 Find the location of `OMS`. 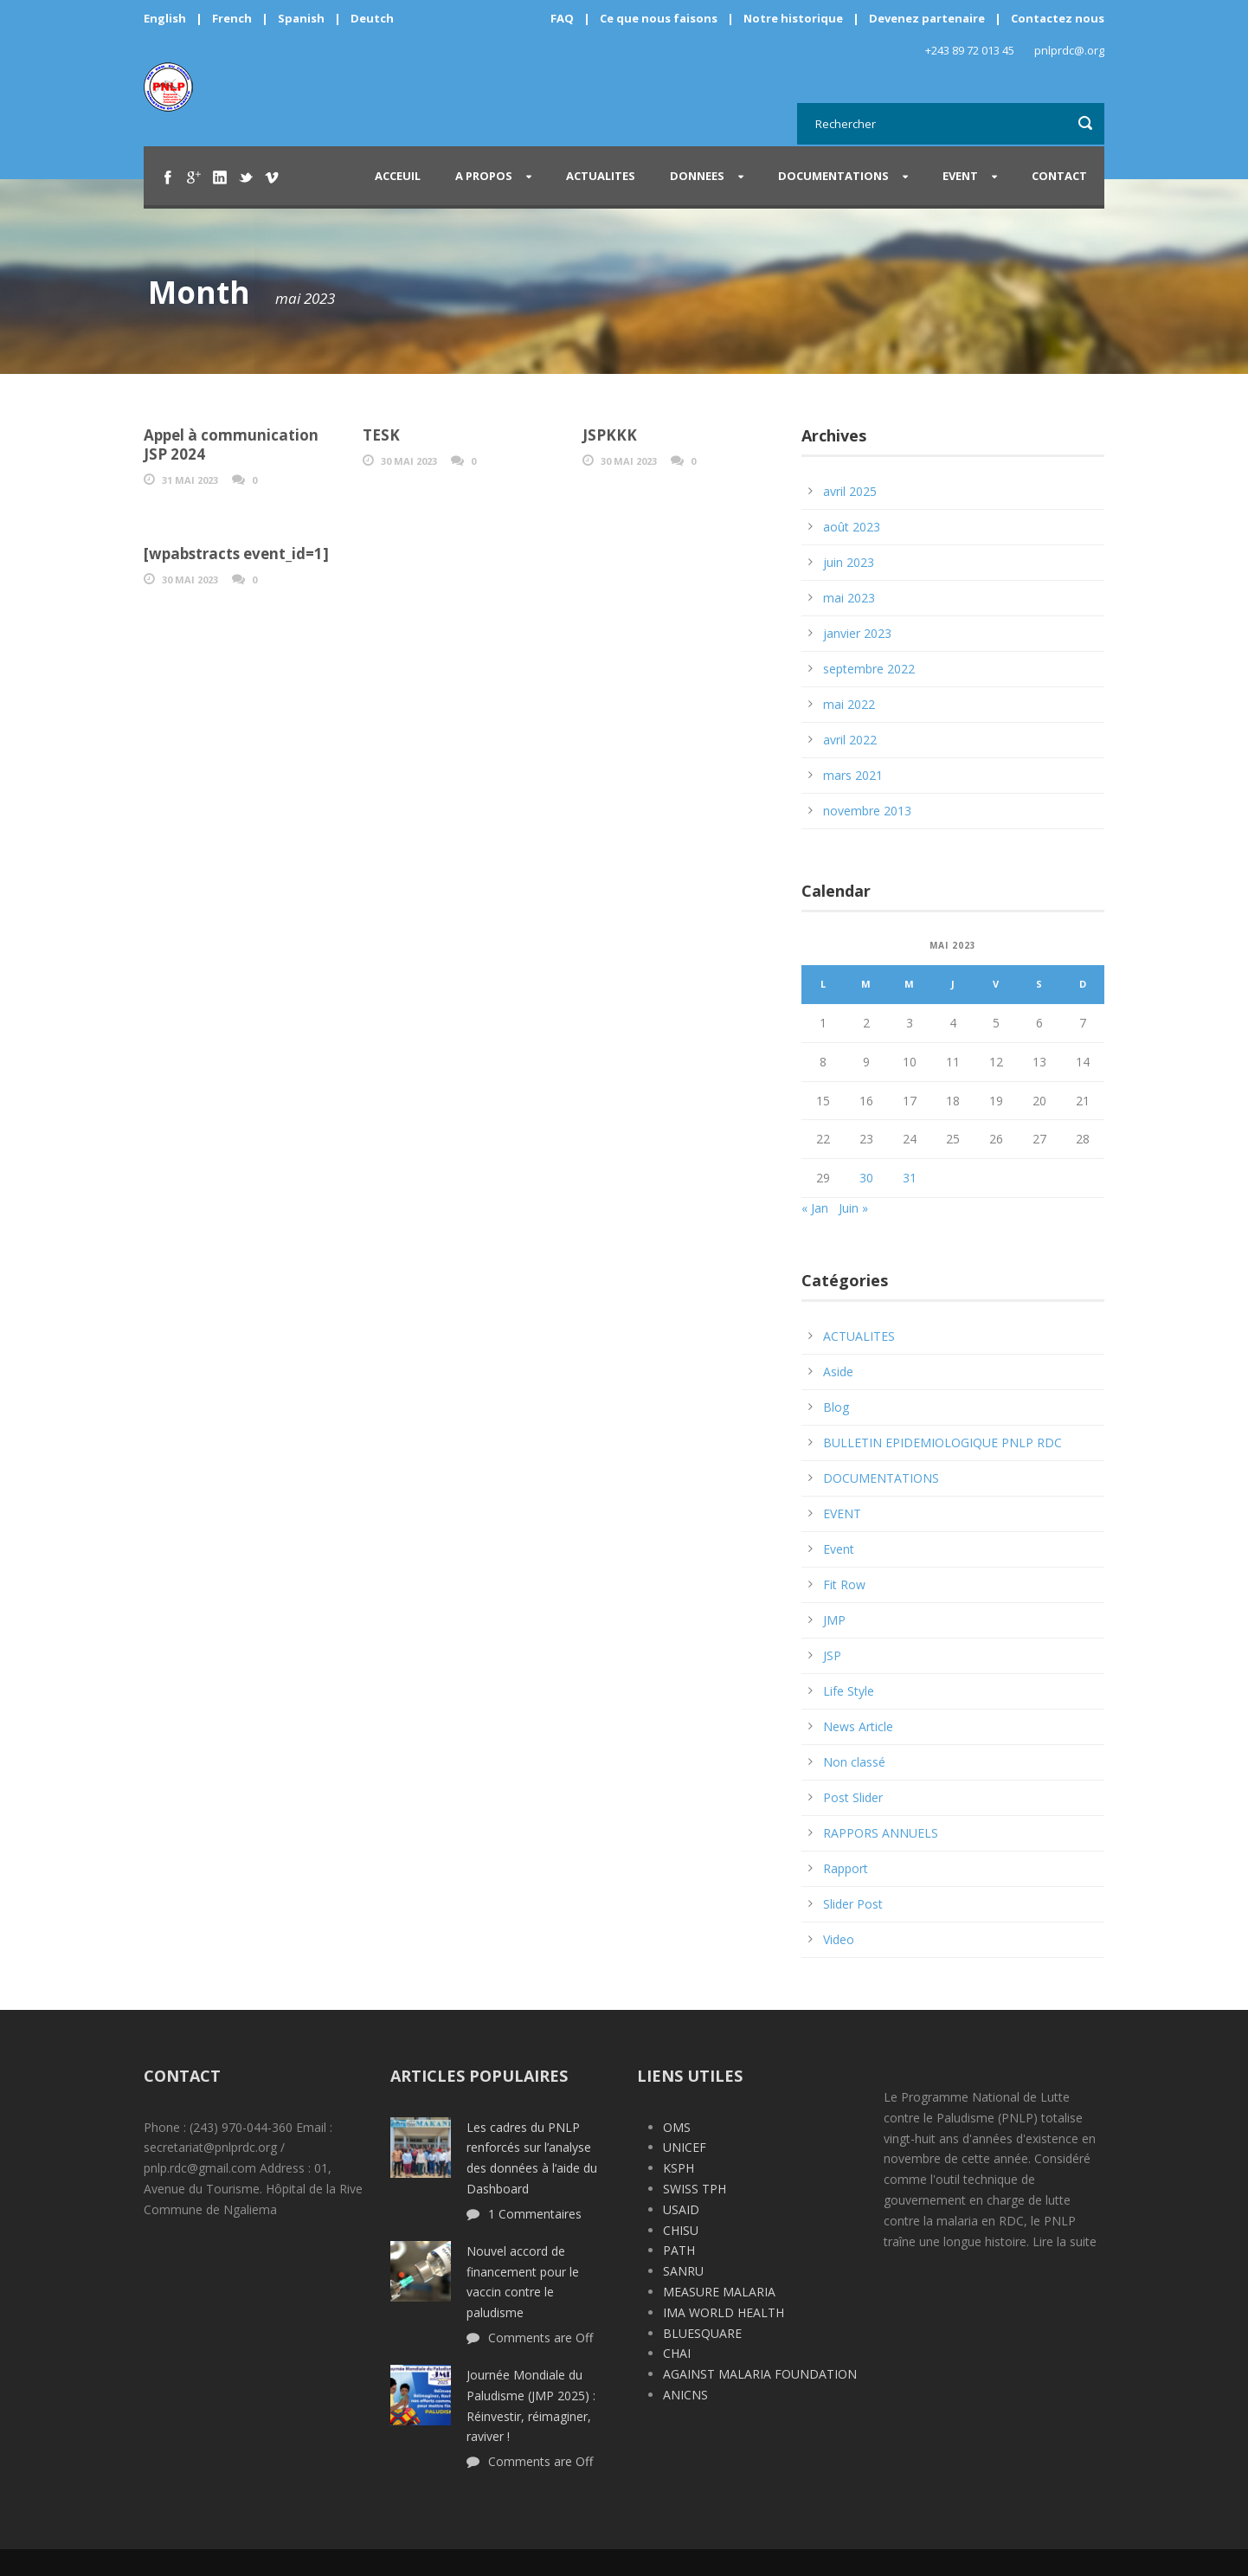

OMS is located at coordinates (677, 2127).